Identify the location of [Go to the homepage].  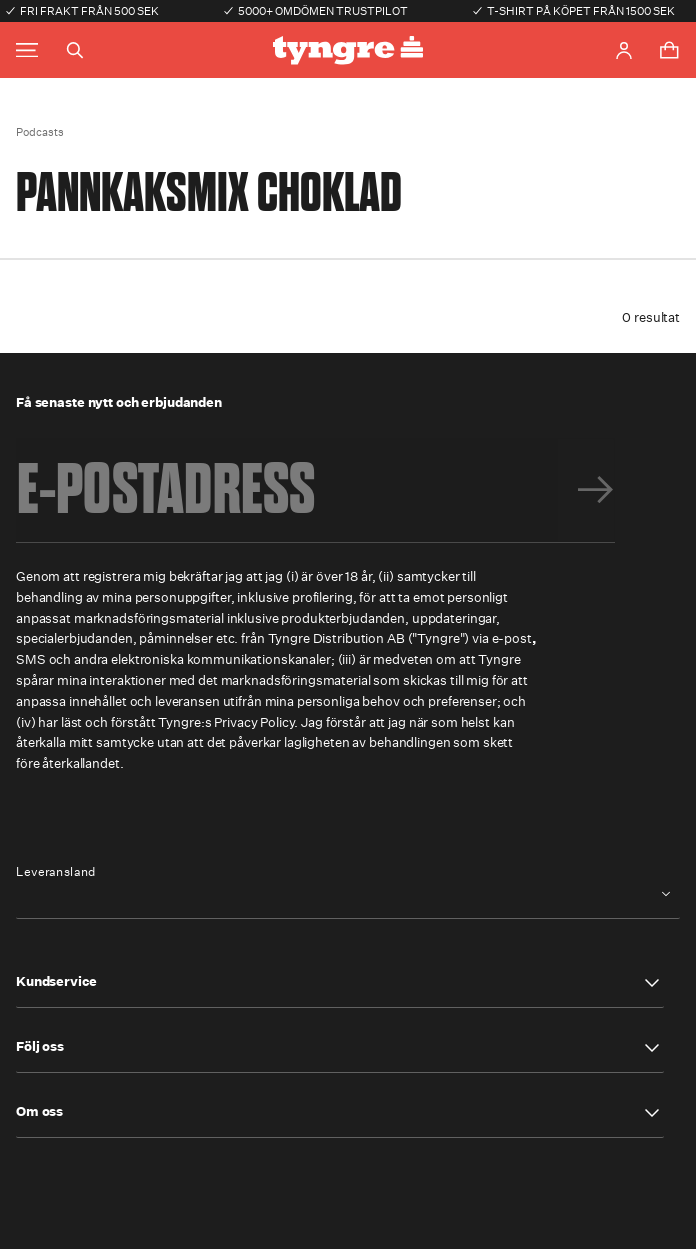
(348, 50).